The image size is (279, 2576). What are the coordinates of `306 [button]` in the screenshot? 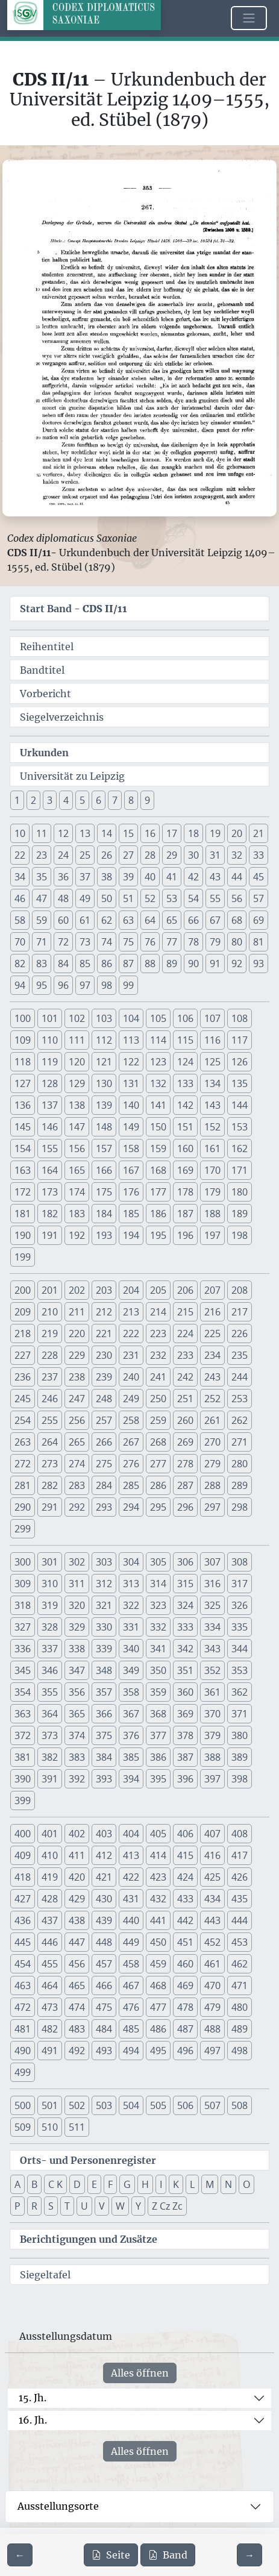 It's located at (185, 1561).